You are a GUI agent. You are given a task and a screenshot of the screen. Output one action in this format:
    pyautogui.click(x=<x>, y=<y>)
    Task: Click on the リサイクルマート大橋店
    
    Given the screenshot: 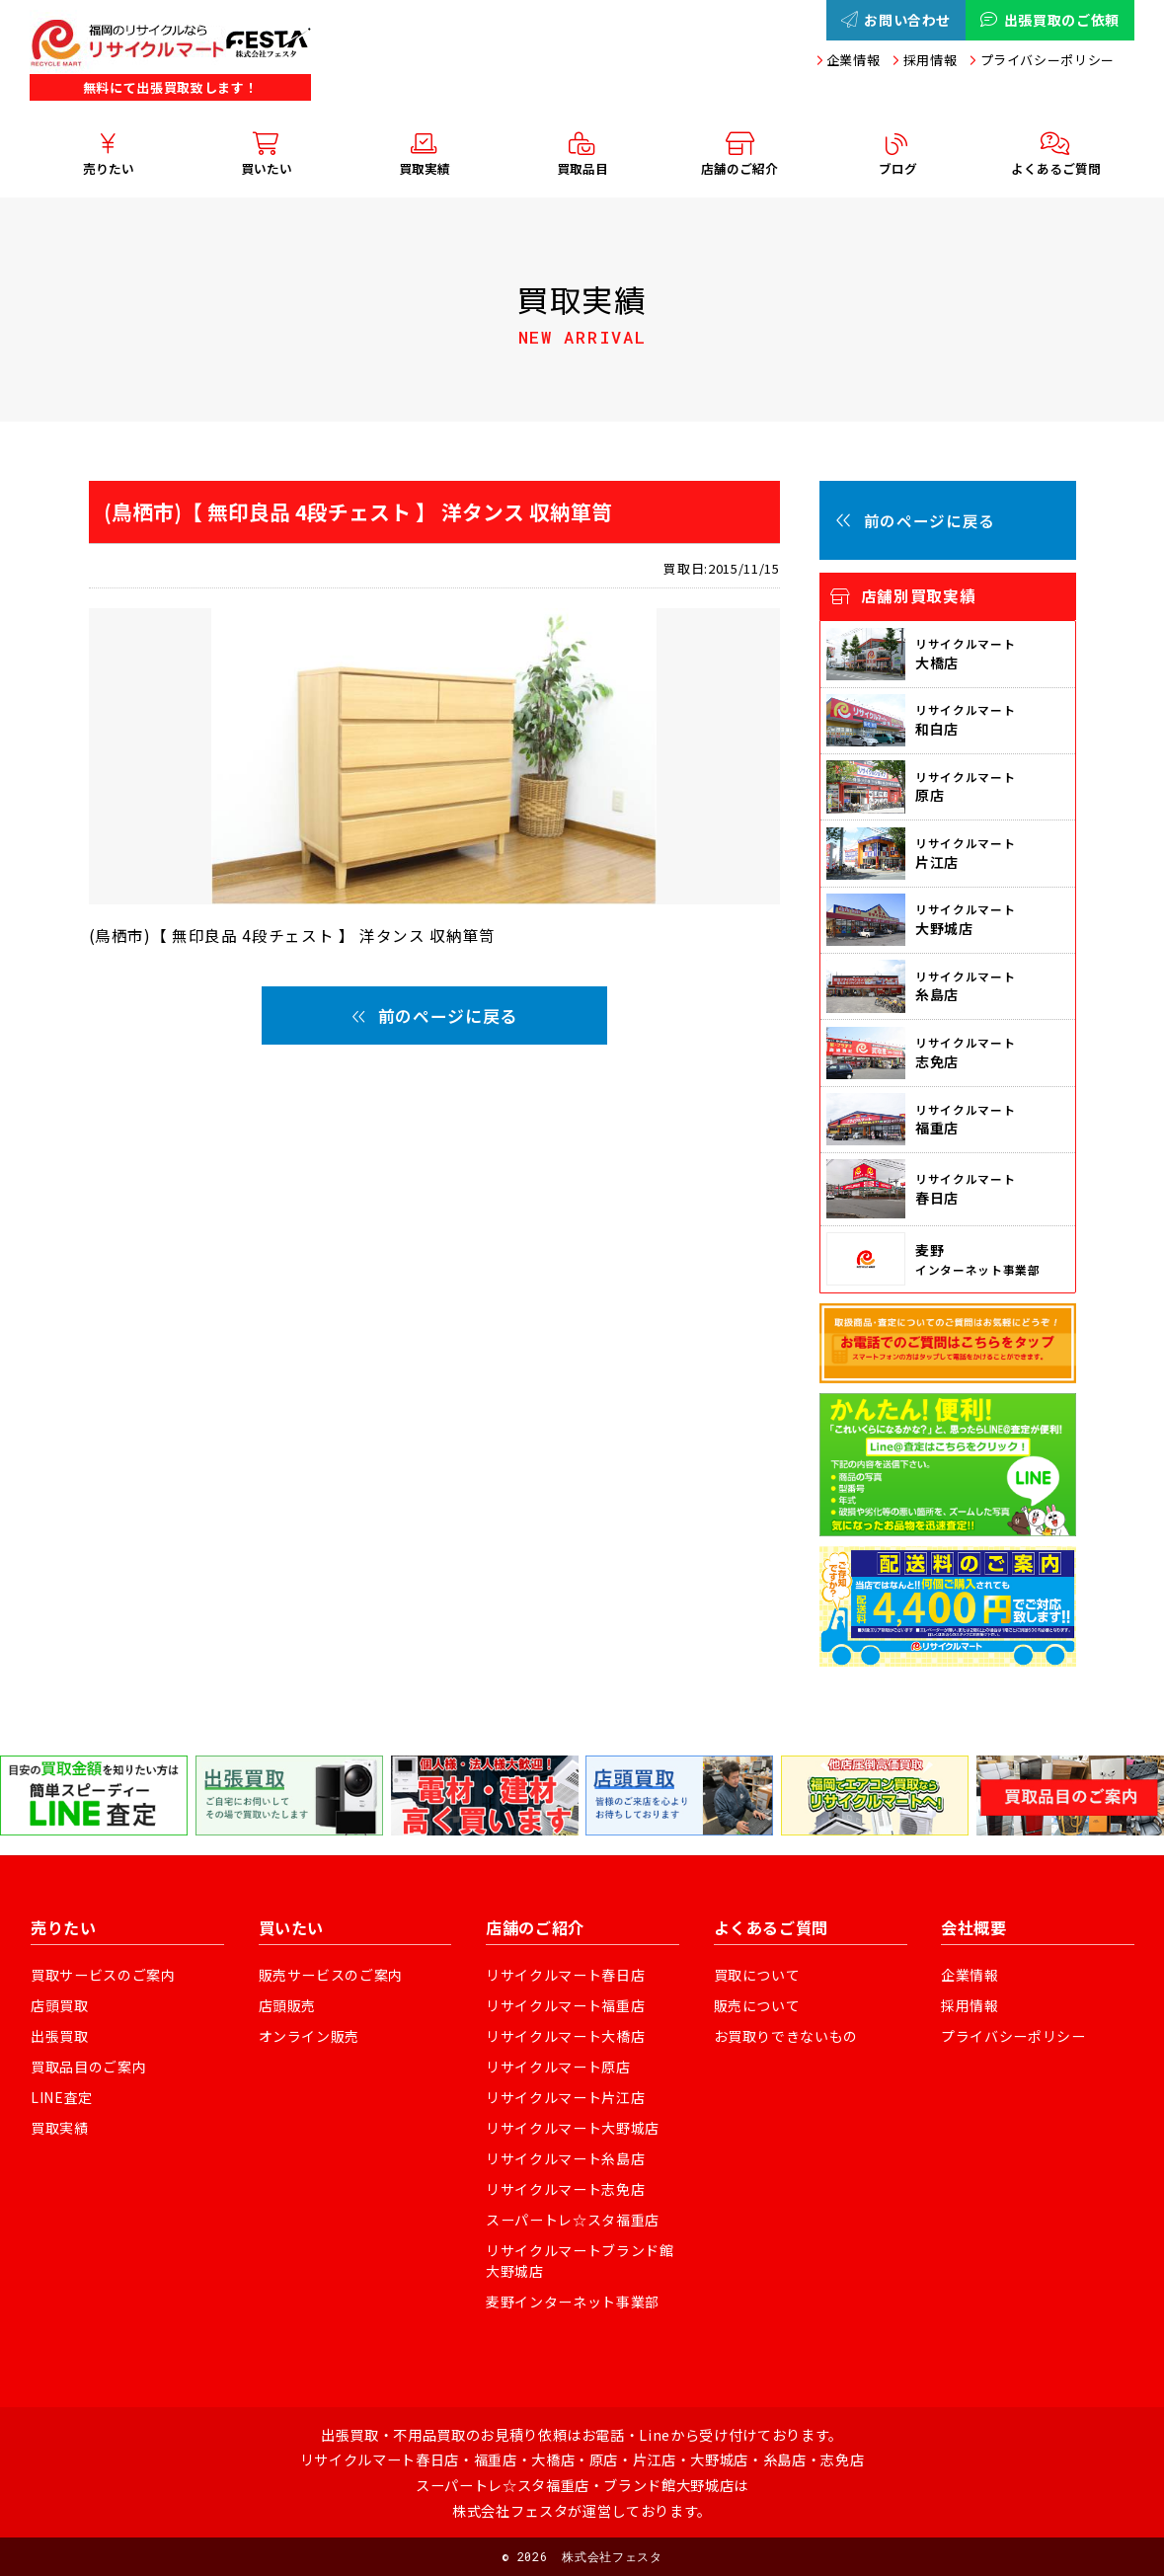 What is the action you would take?
    pyautogui.click(x=565, y=2036)
    